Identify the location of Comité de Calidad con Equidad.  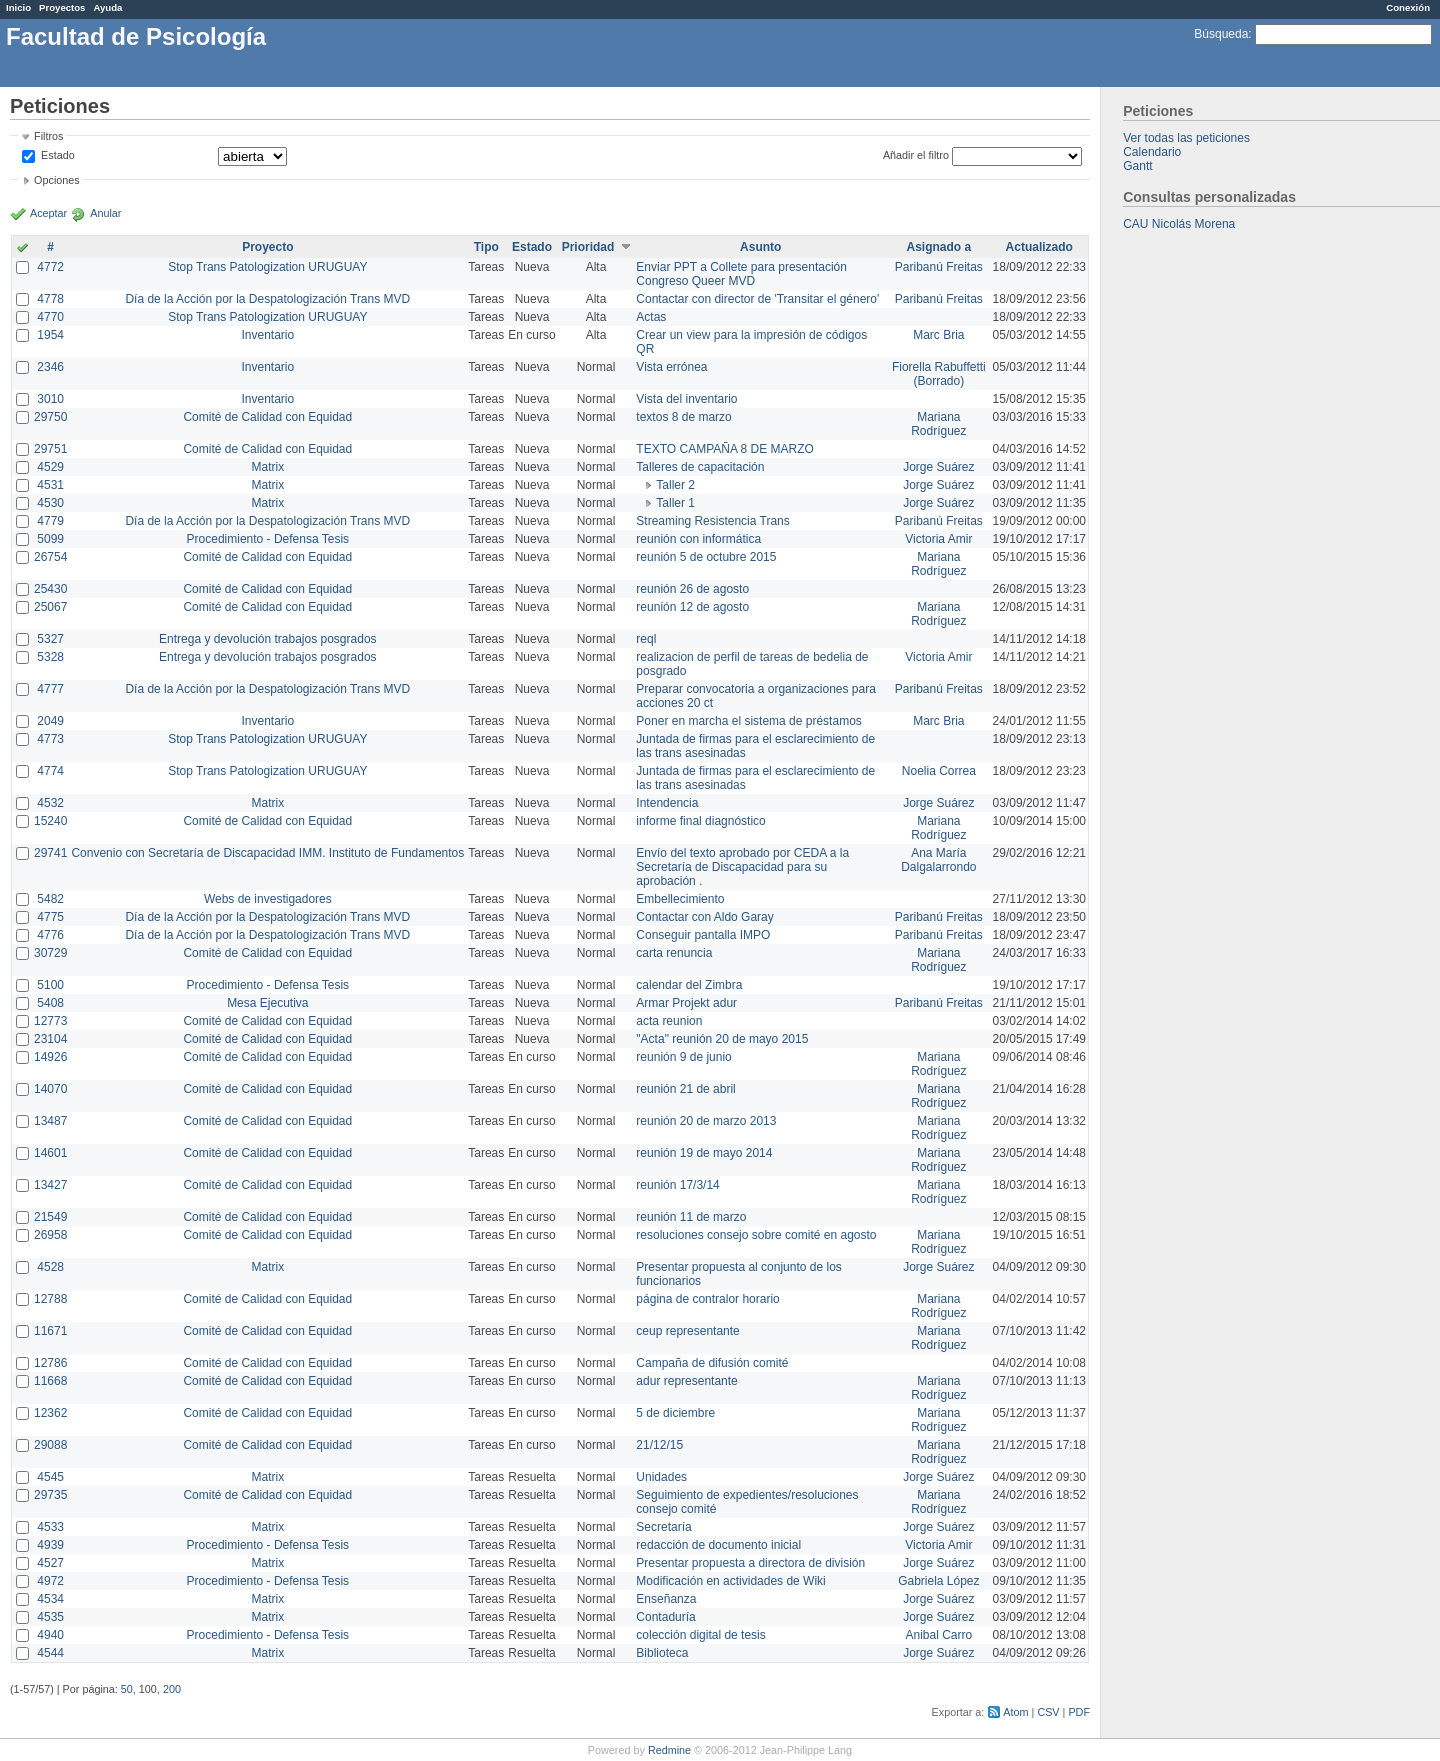
(267, 417).